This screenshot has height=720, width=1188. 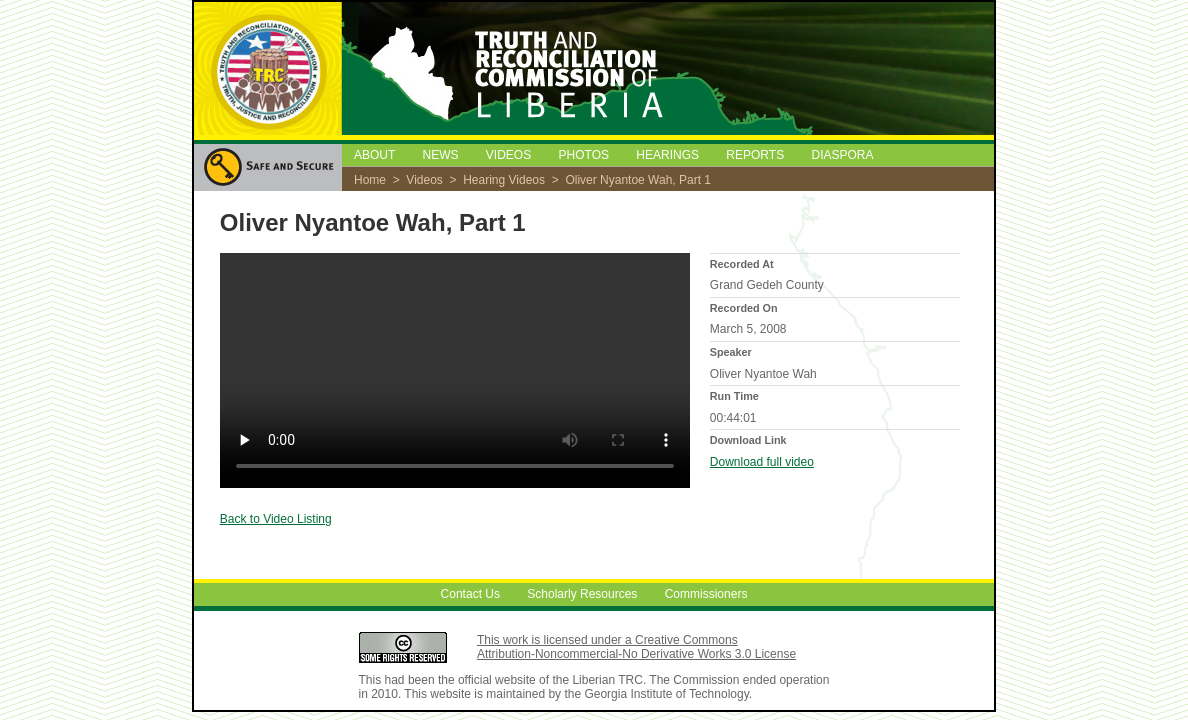 I want to click on Download full video, so click(x=762, y=462).